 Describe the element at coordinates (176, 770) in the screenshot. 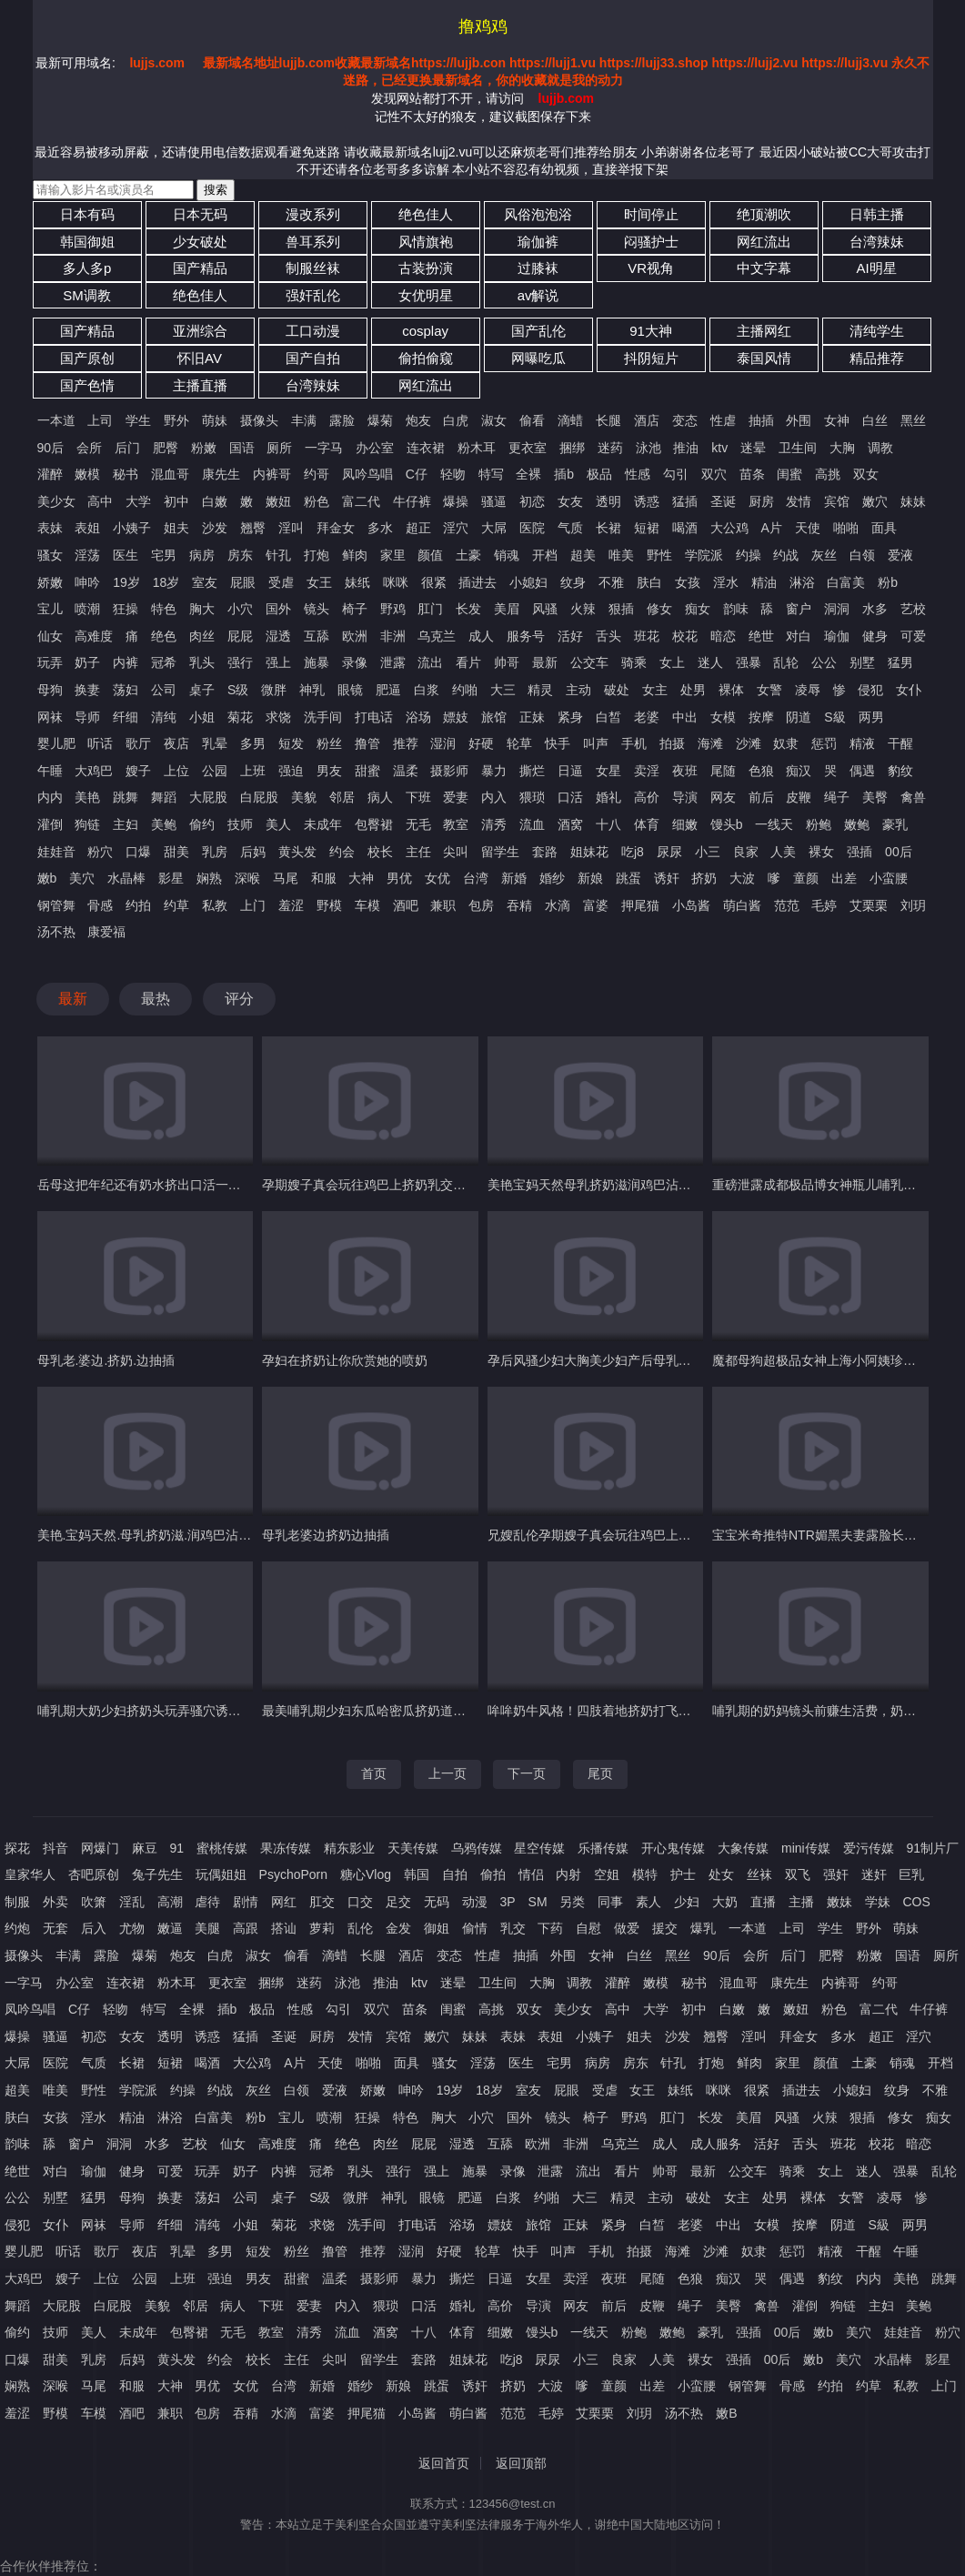

I see `上位` at that location.